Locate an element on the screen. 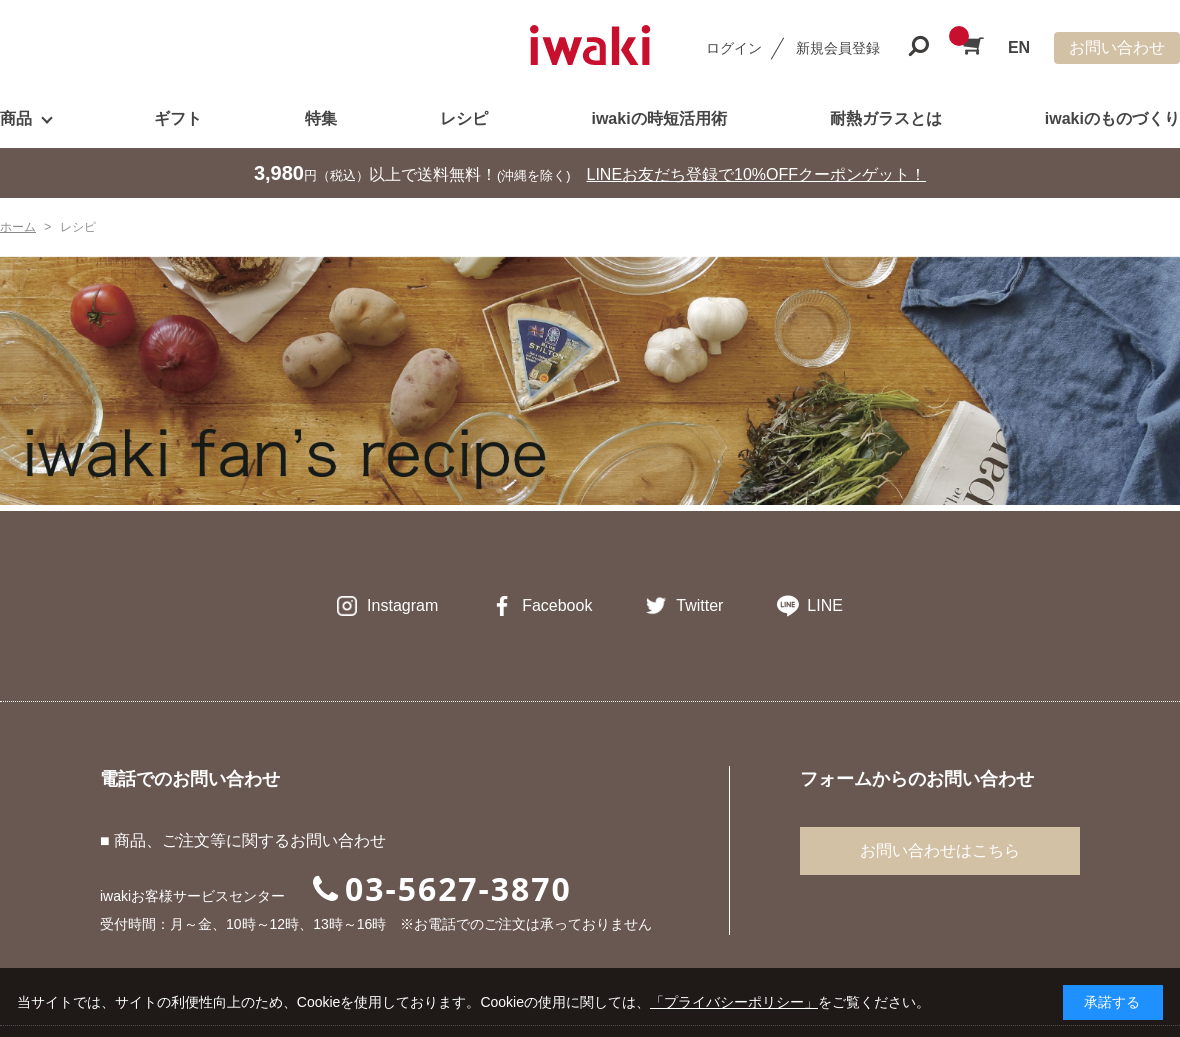  「プライバシーポリシー」 is located at coordinates (734, 1002).